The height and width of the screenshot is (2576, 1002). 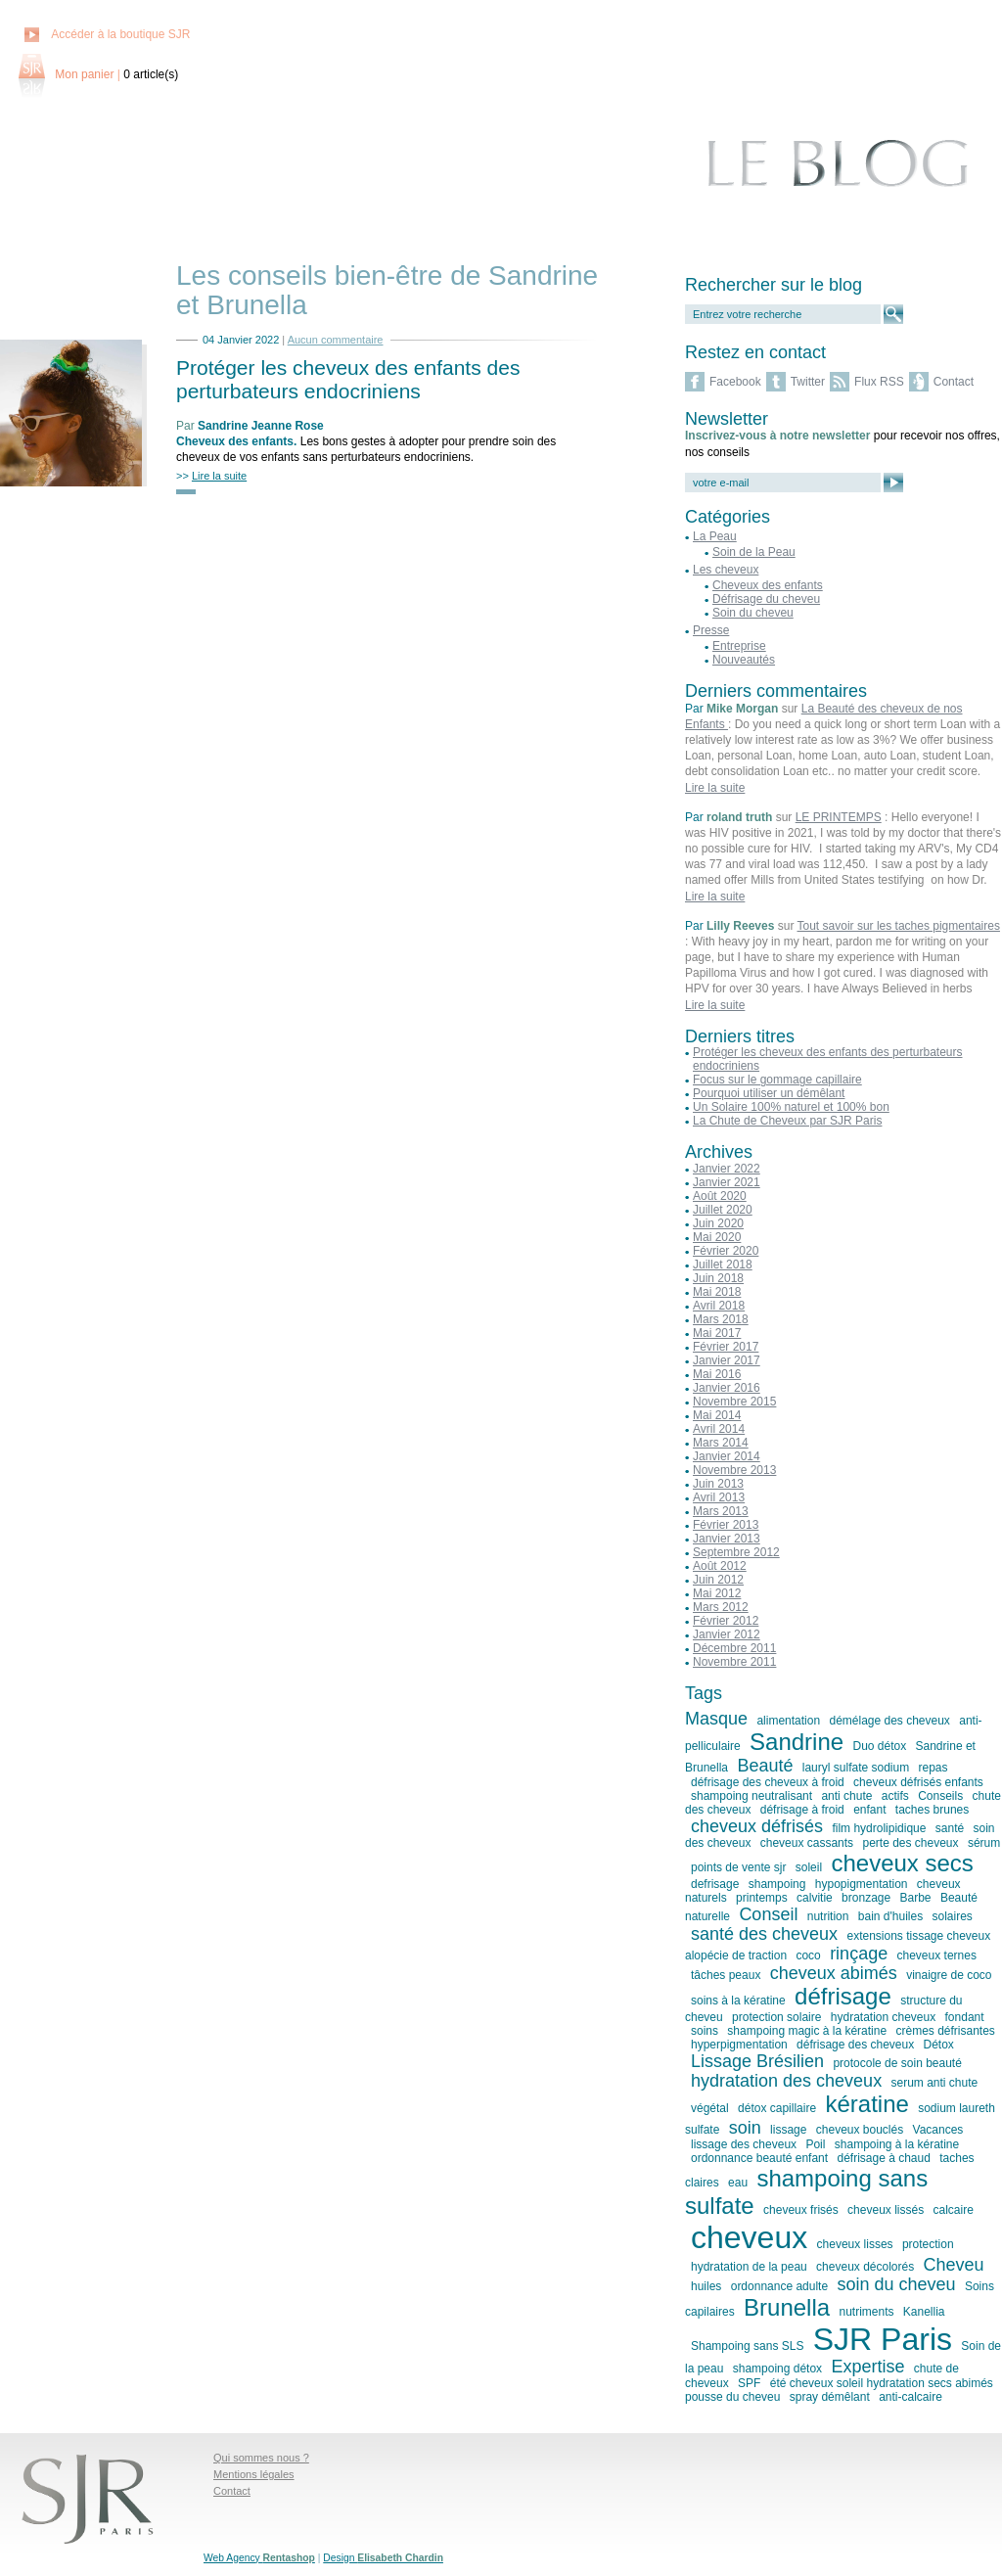 I want to click on Février 2017, so click(x=725, y=1347).